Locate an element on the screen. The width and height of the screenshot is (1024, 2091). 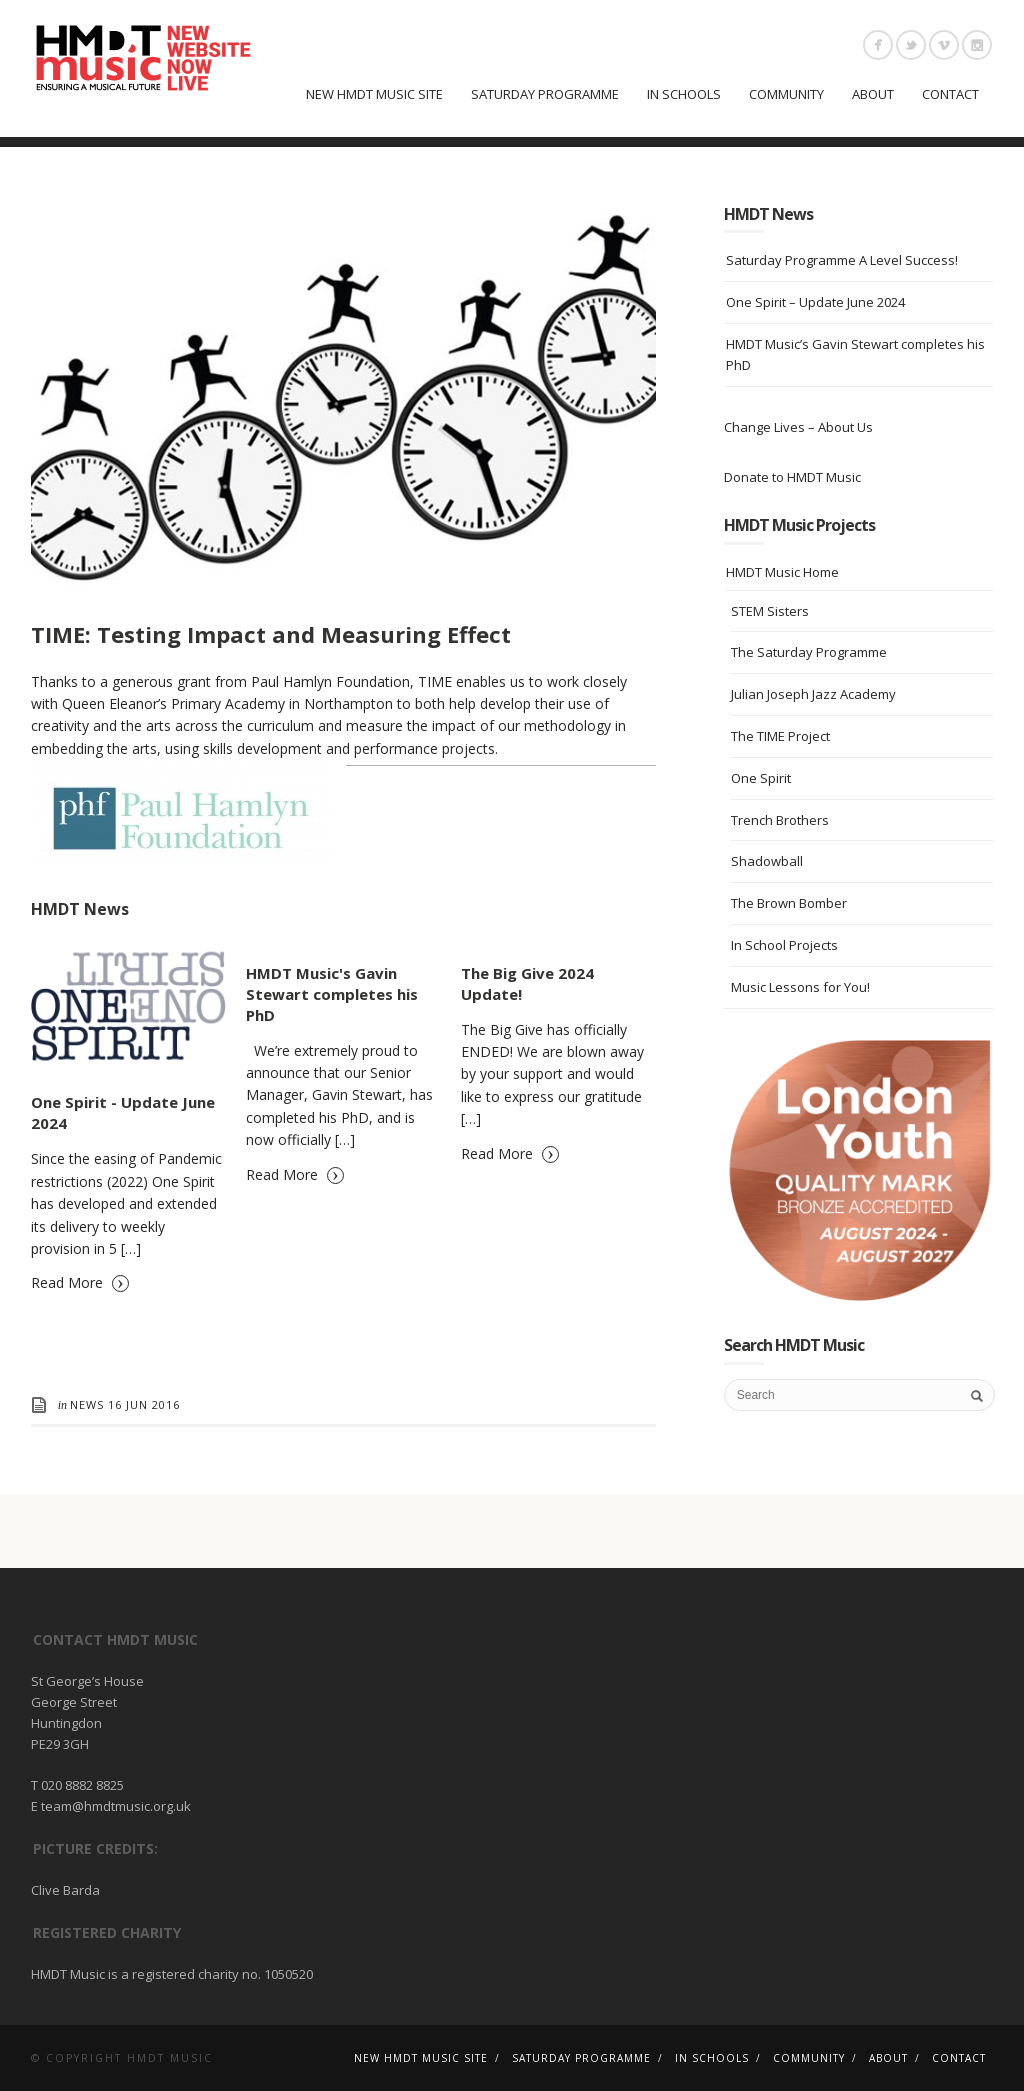
Donate to HMDT Music is located at coordinates (792, 477).